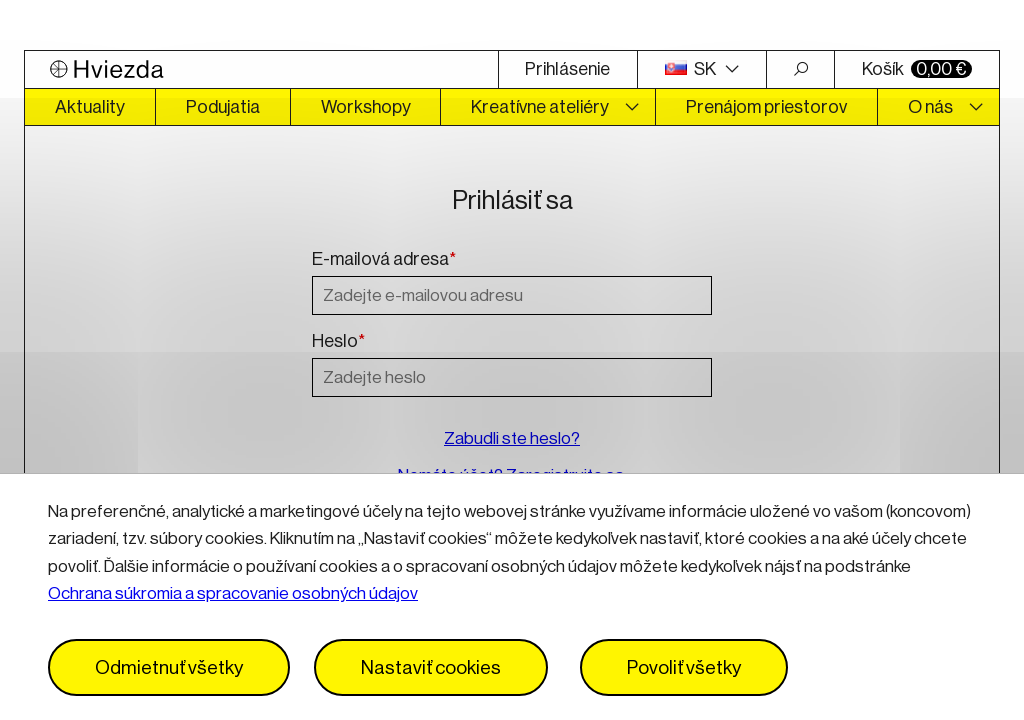  I want to click on Aktuality, so click(90, 107).